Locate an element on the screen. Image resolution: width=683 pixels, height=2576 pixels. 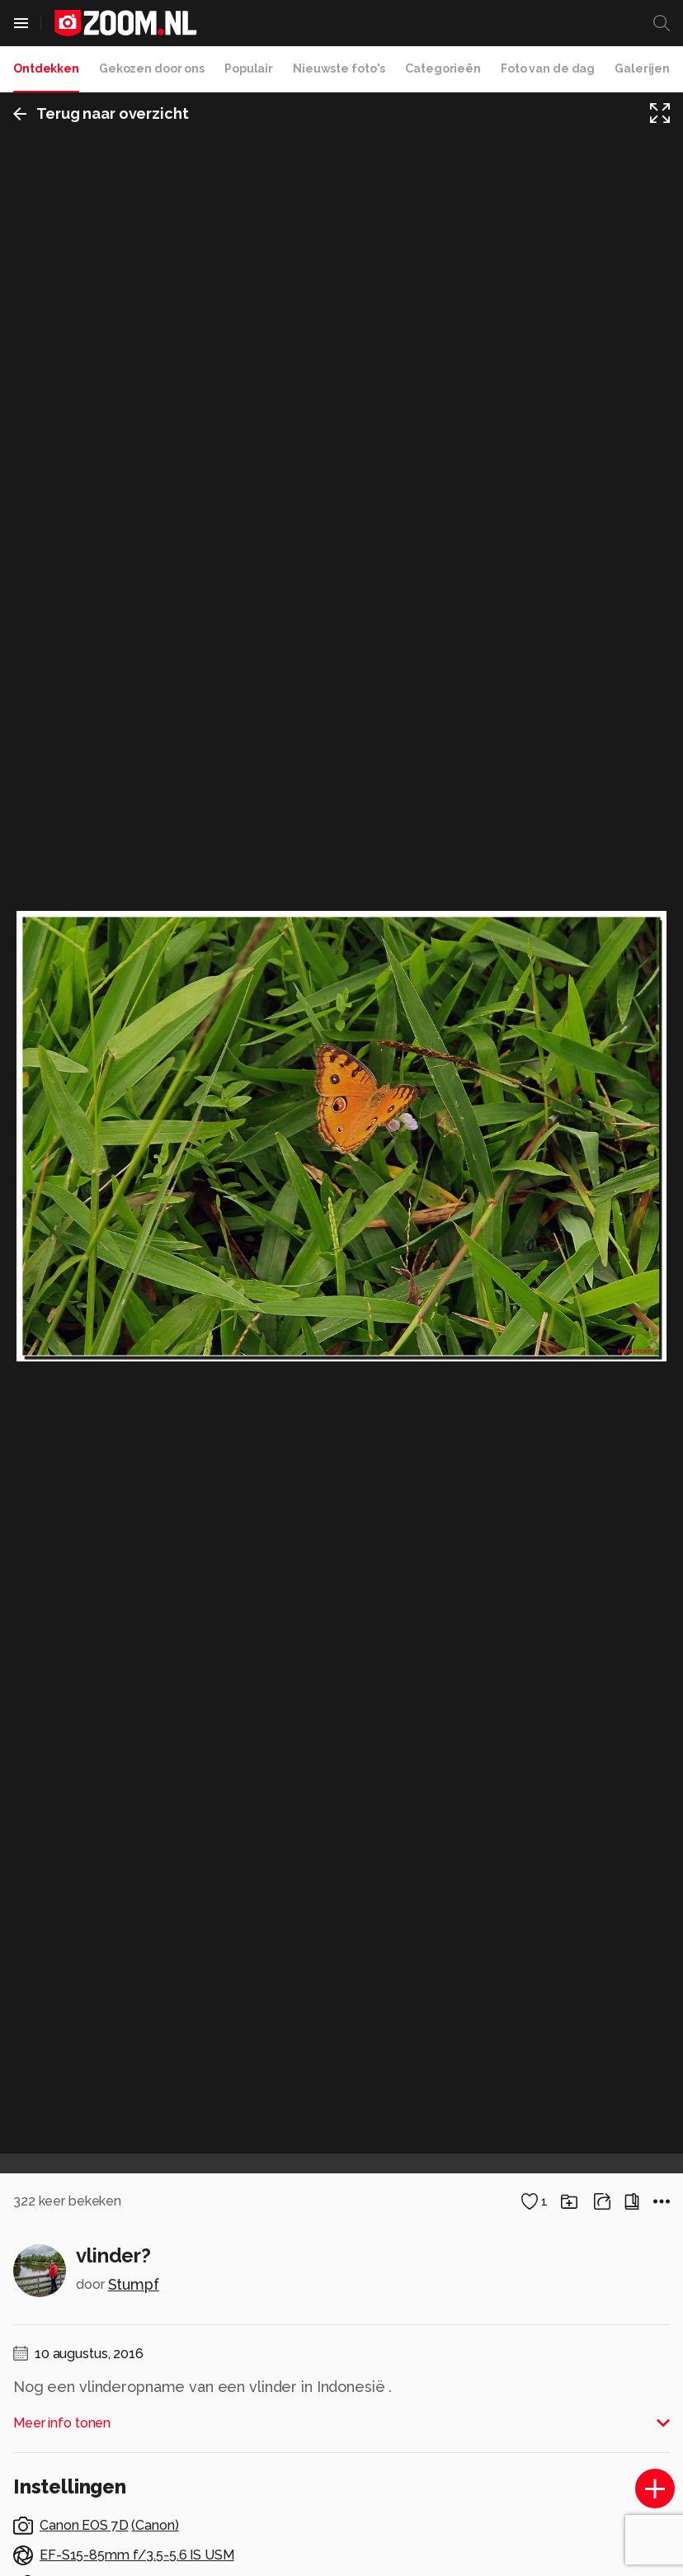
Nieuwste foto's is located at coordinates (339, 68).